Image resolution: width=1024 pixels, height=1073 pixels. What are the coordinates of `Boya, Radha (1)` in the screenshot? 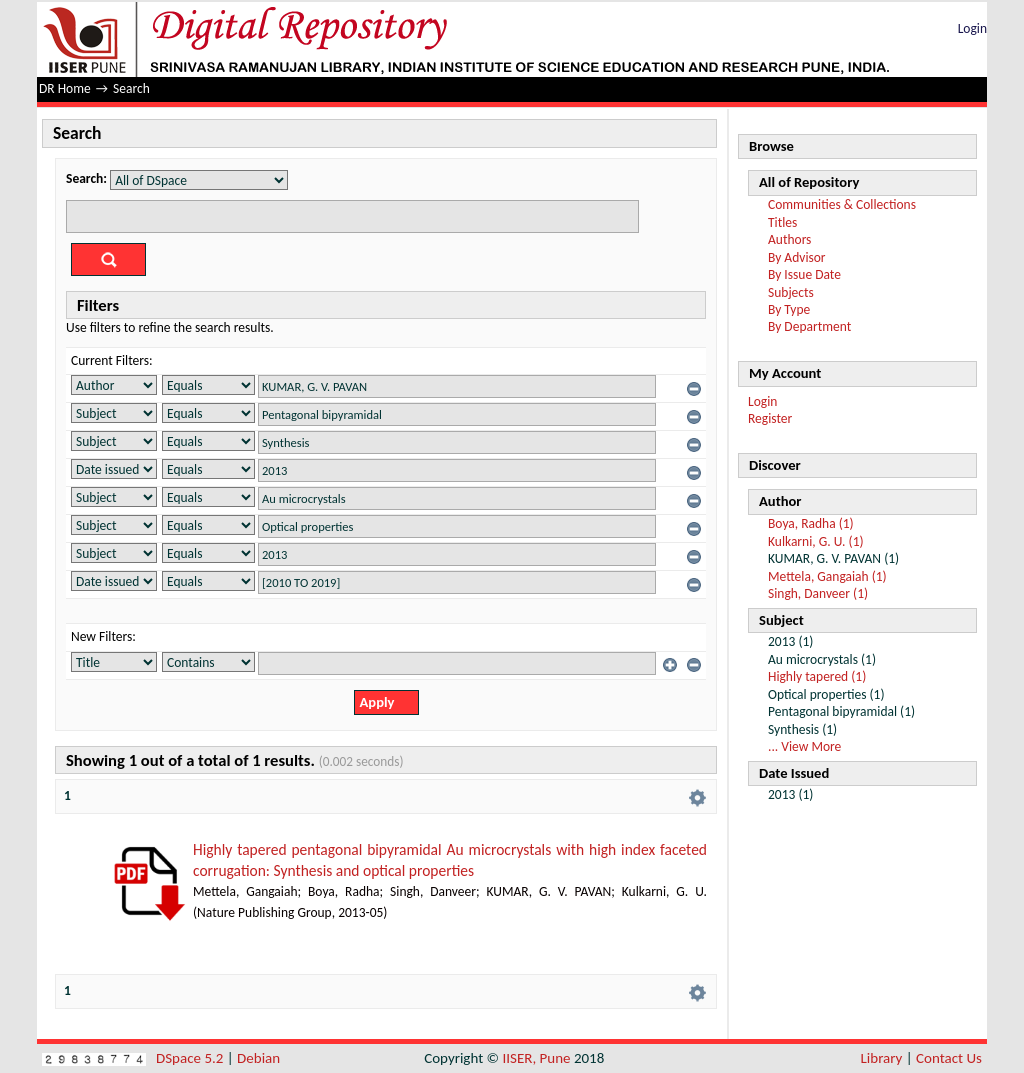 It's located at (811, 523).